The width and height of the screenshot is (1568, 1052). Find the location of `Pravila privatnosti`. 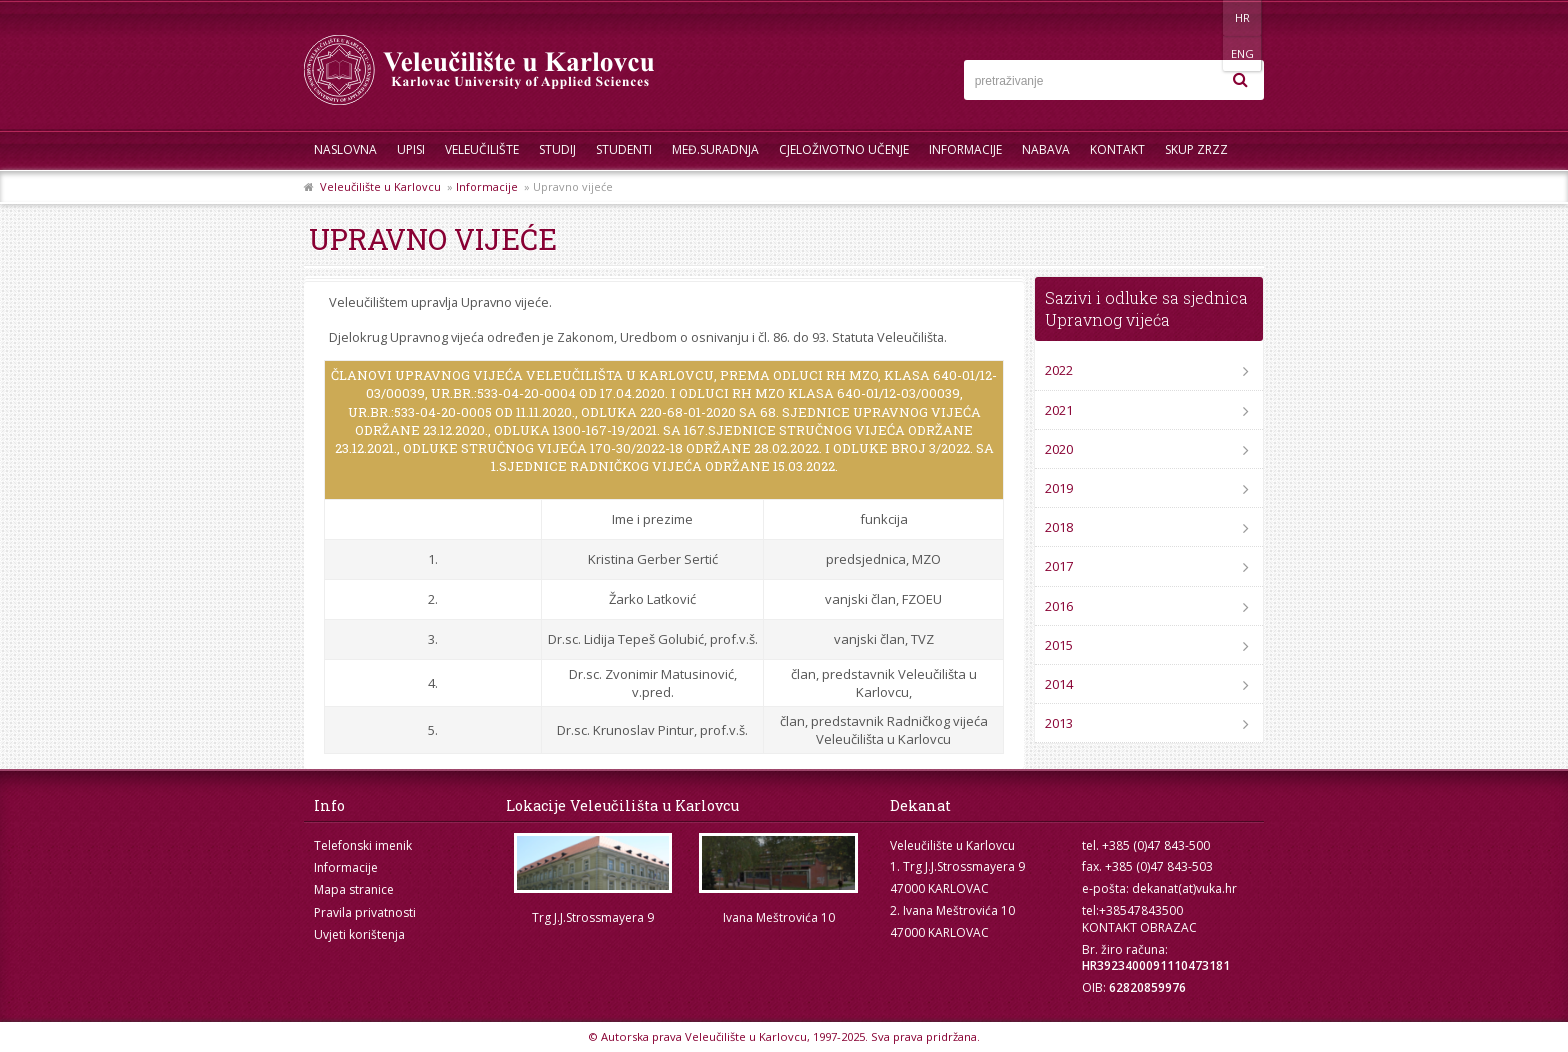

Pravila privatnosti is located at coordinates (365, 912).